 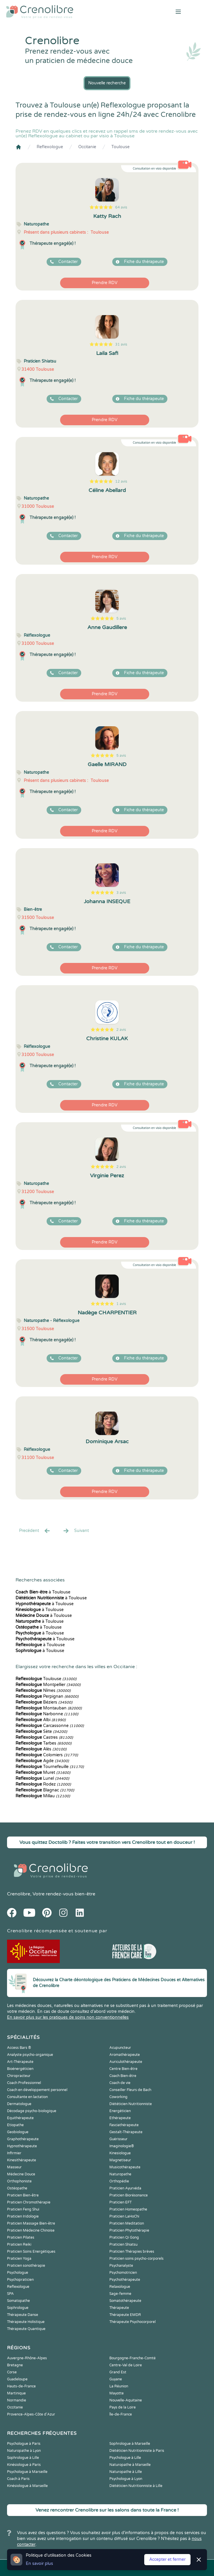 I want to click on Praticien Iridologie, so click(x=23, y=2216).